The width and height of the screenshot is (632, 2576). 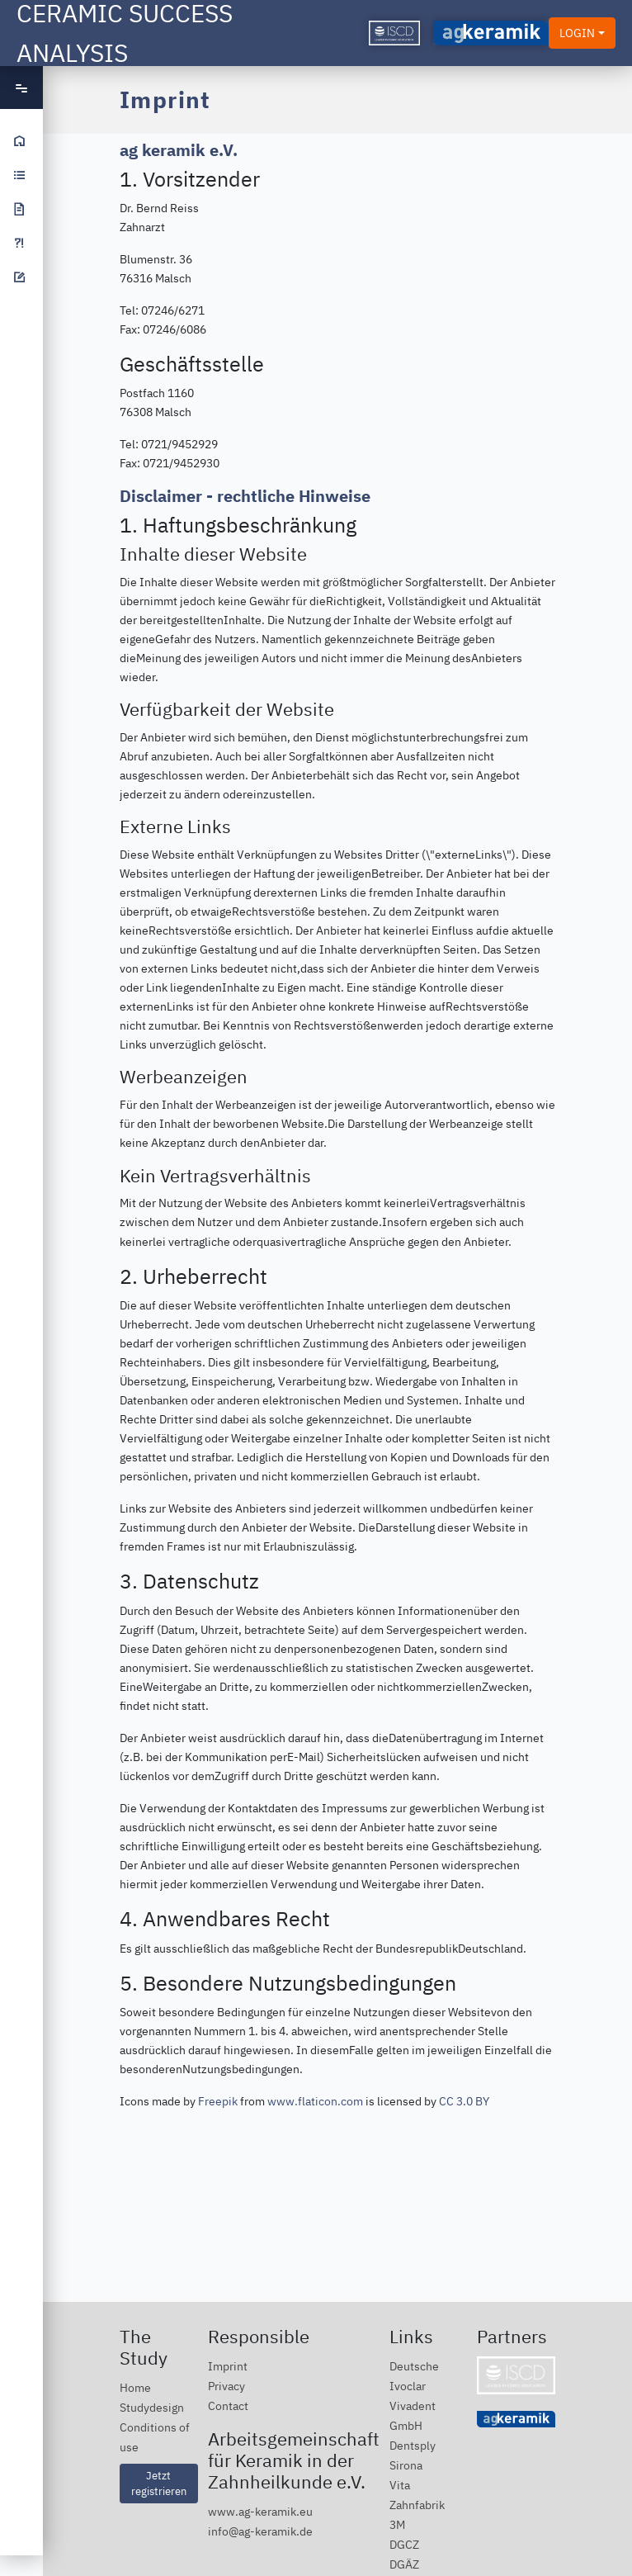 I want to click on Jetzt registrieren, so click(x=158, y=2483).